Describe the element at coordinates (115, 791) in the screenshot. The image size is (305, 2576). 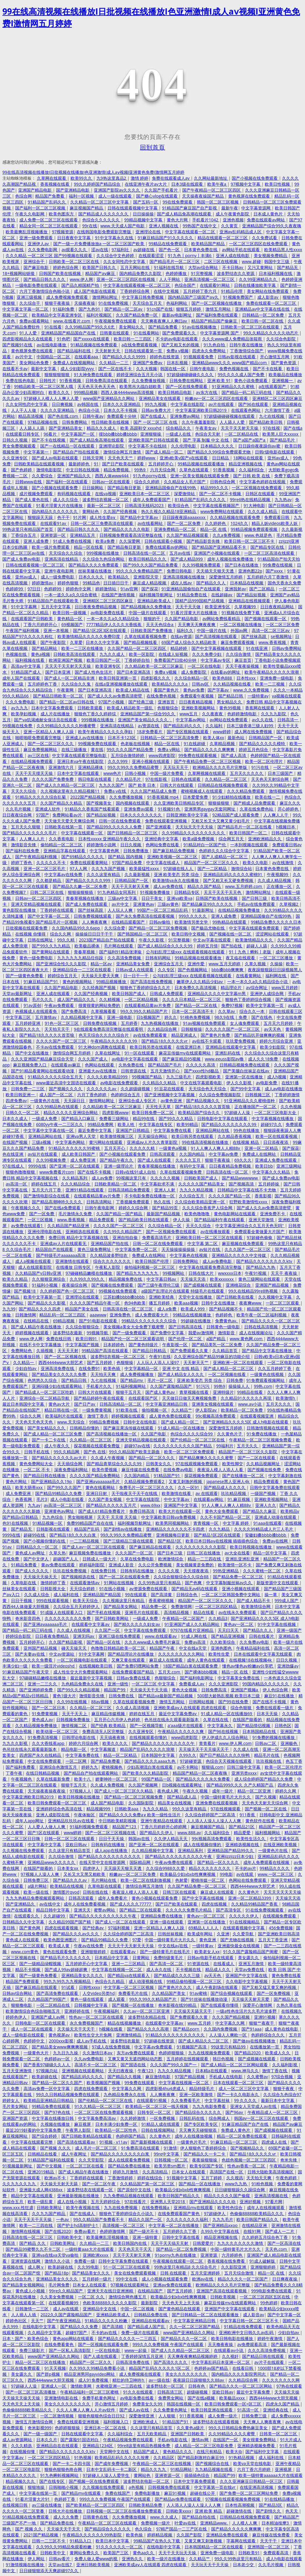
I see `免费a v在线` at that location.